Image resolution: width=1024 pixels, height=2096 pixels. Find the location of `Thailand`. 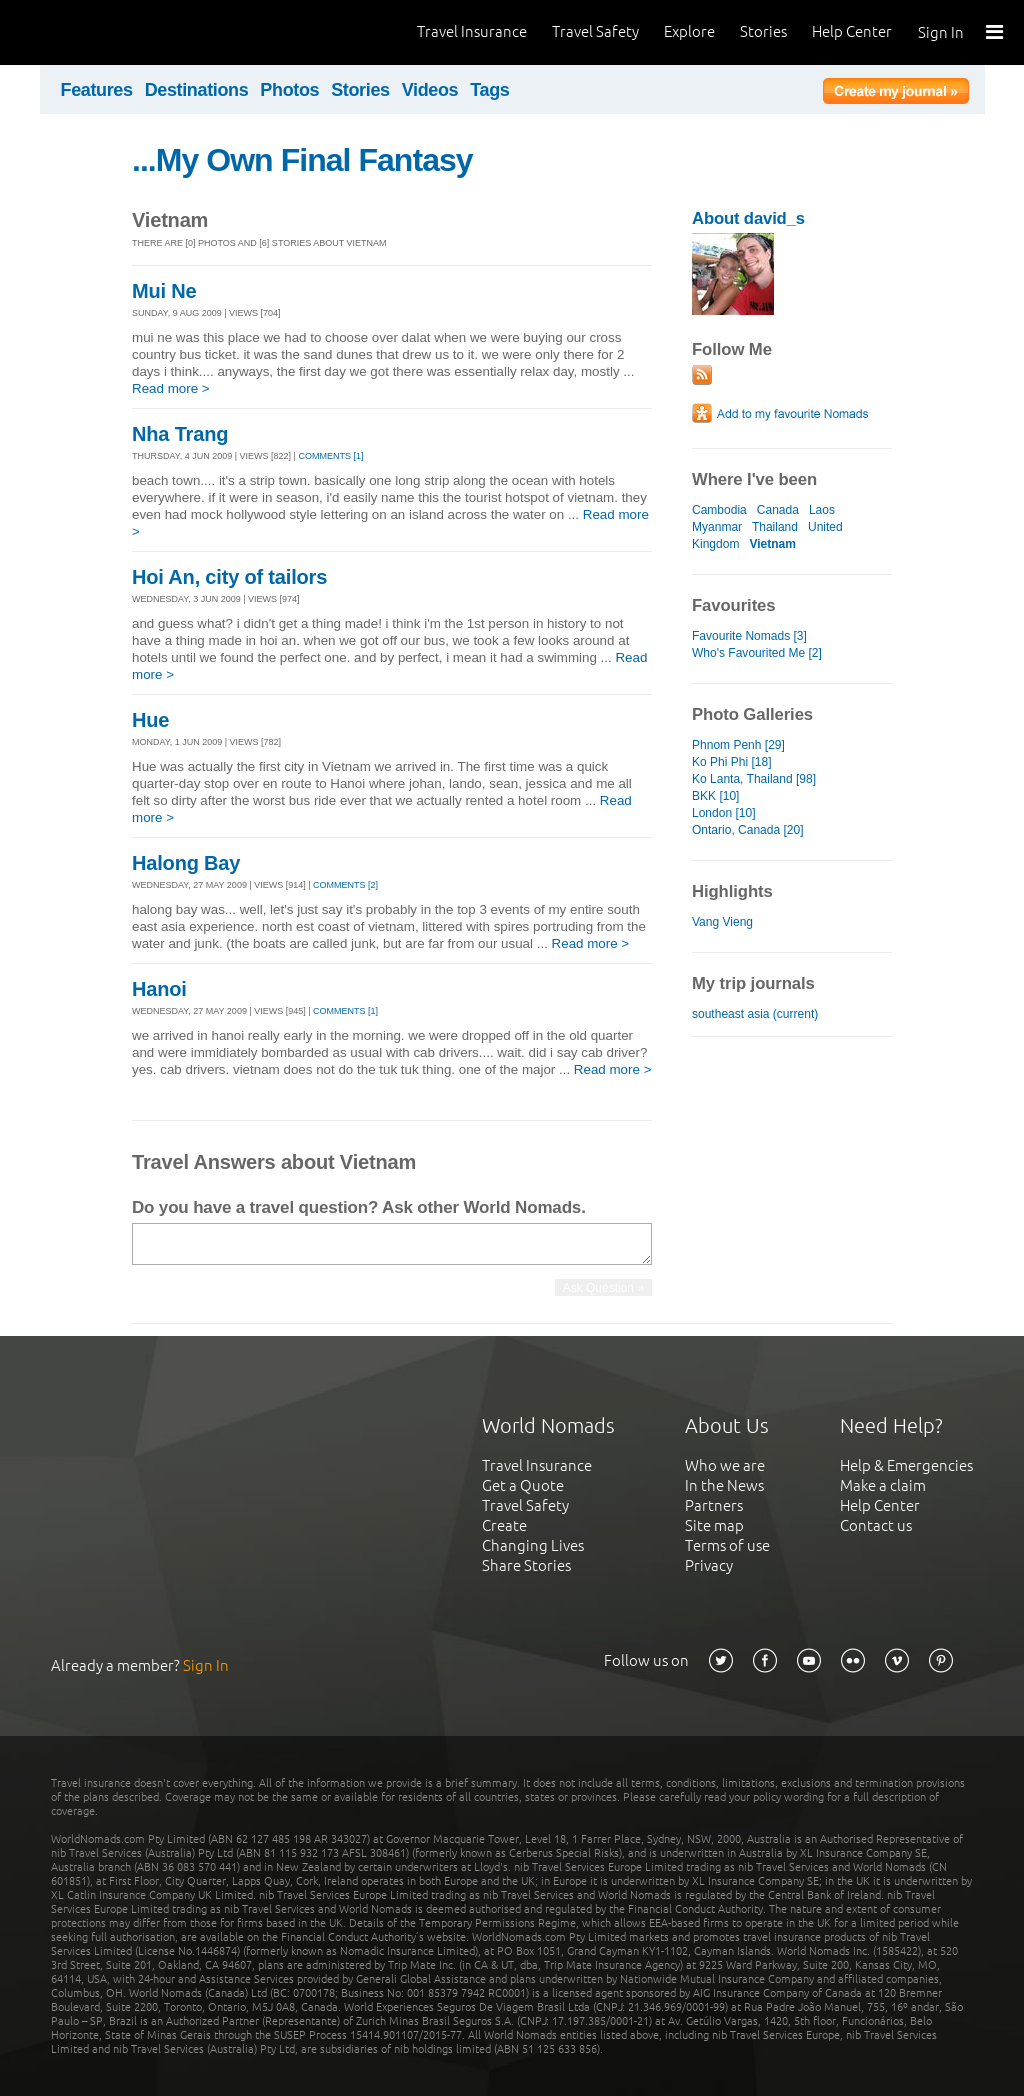

Thailand is located at coordinates (775, 527).